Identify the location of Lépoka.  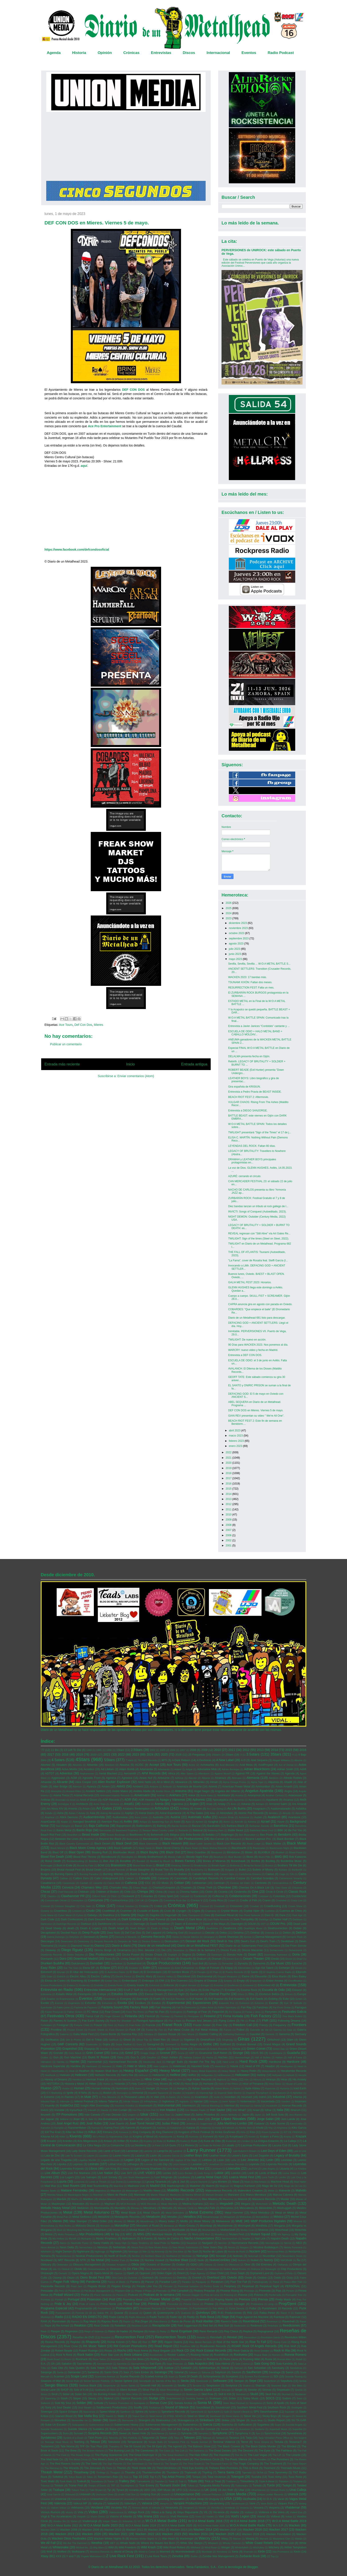
(61, 2164).